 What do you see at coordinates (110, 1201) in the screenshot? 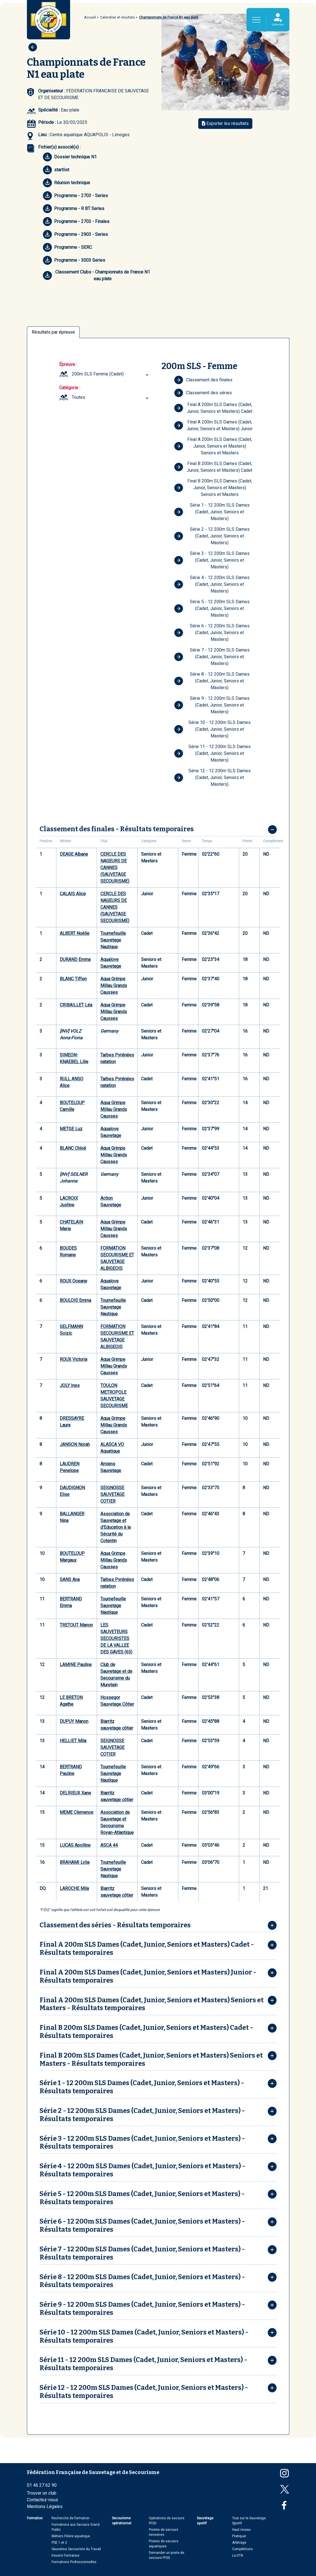
I see `Action Sauvetage` at bounding box center [110, 1201].